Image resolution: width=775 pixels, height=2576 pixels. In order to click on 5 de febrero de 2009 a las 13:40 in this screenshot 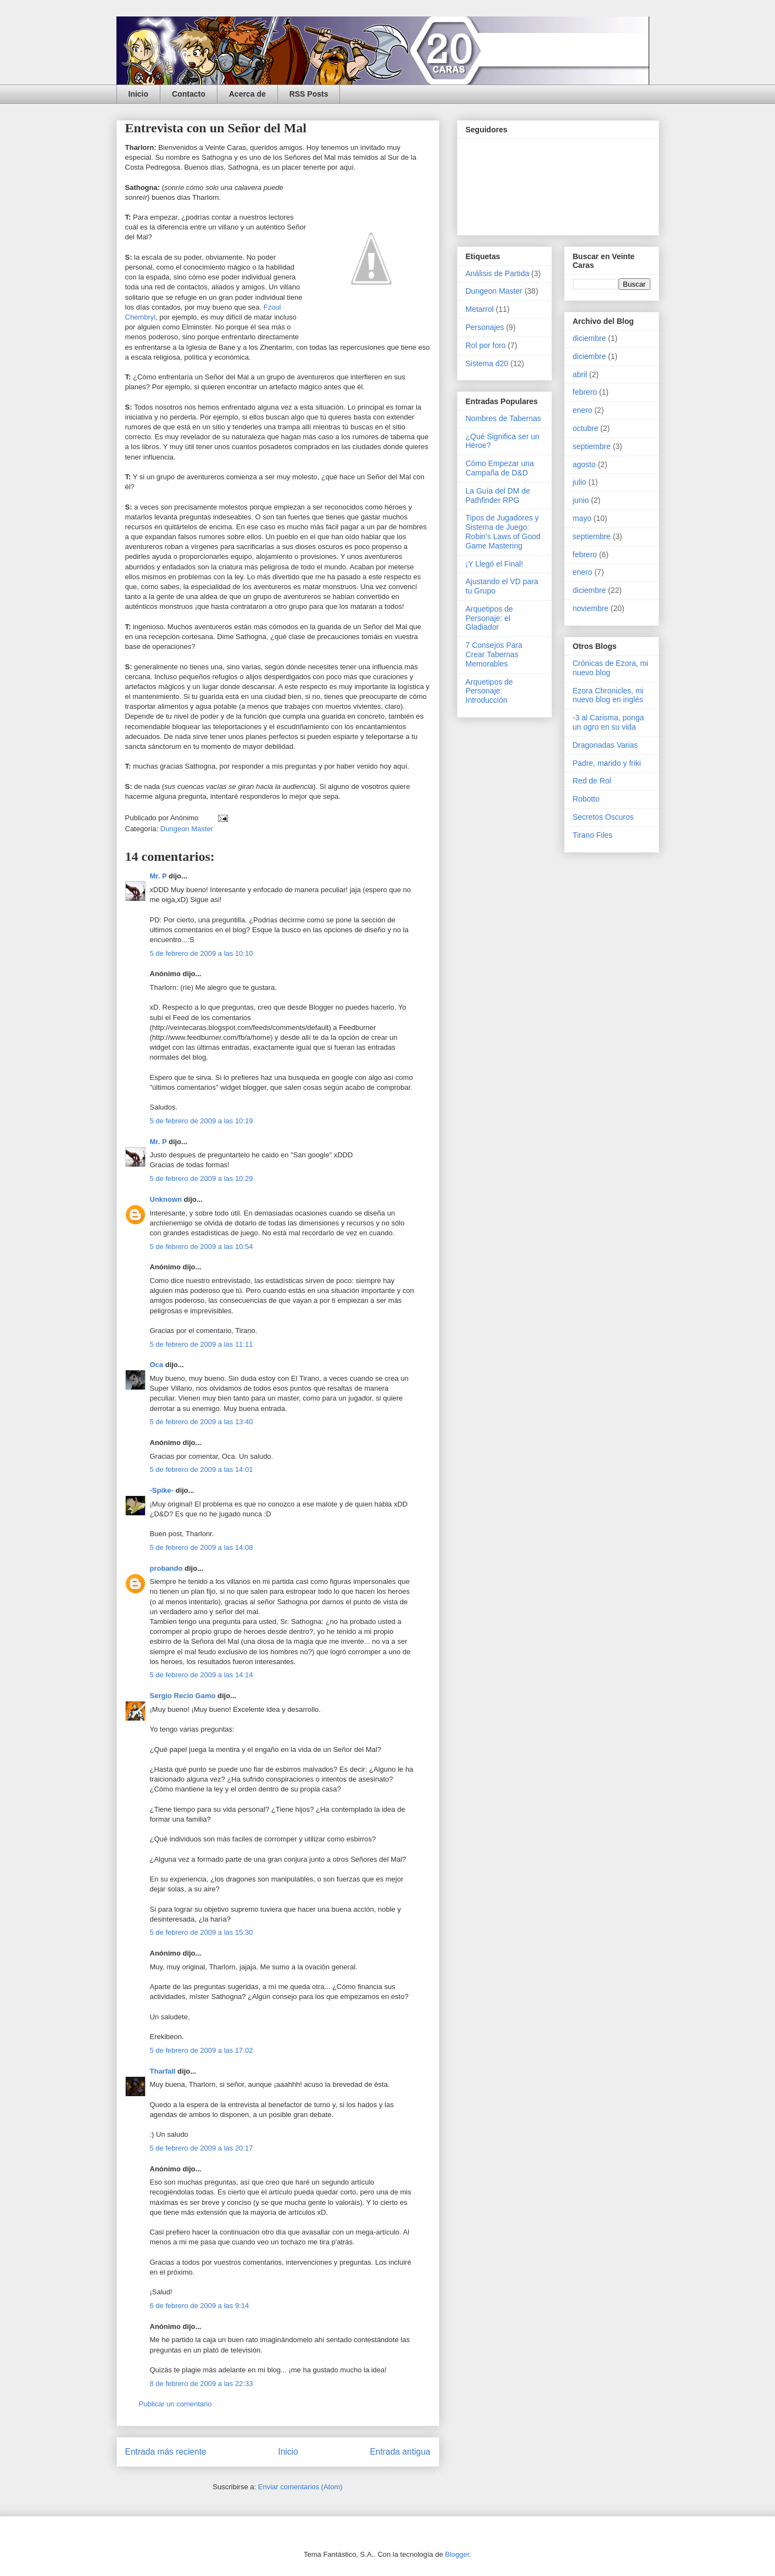, I will do `click(201, 1422)`.